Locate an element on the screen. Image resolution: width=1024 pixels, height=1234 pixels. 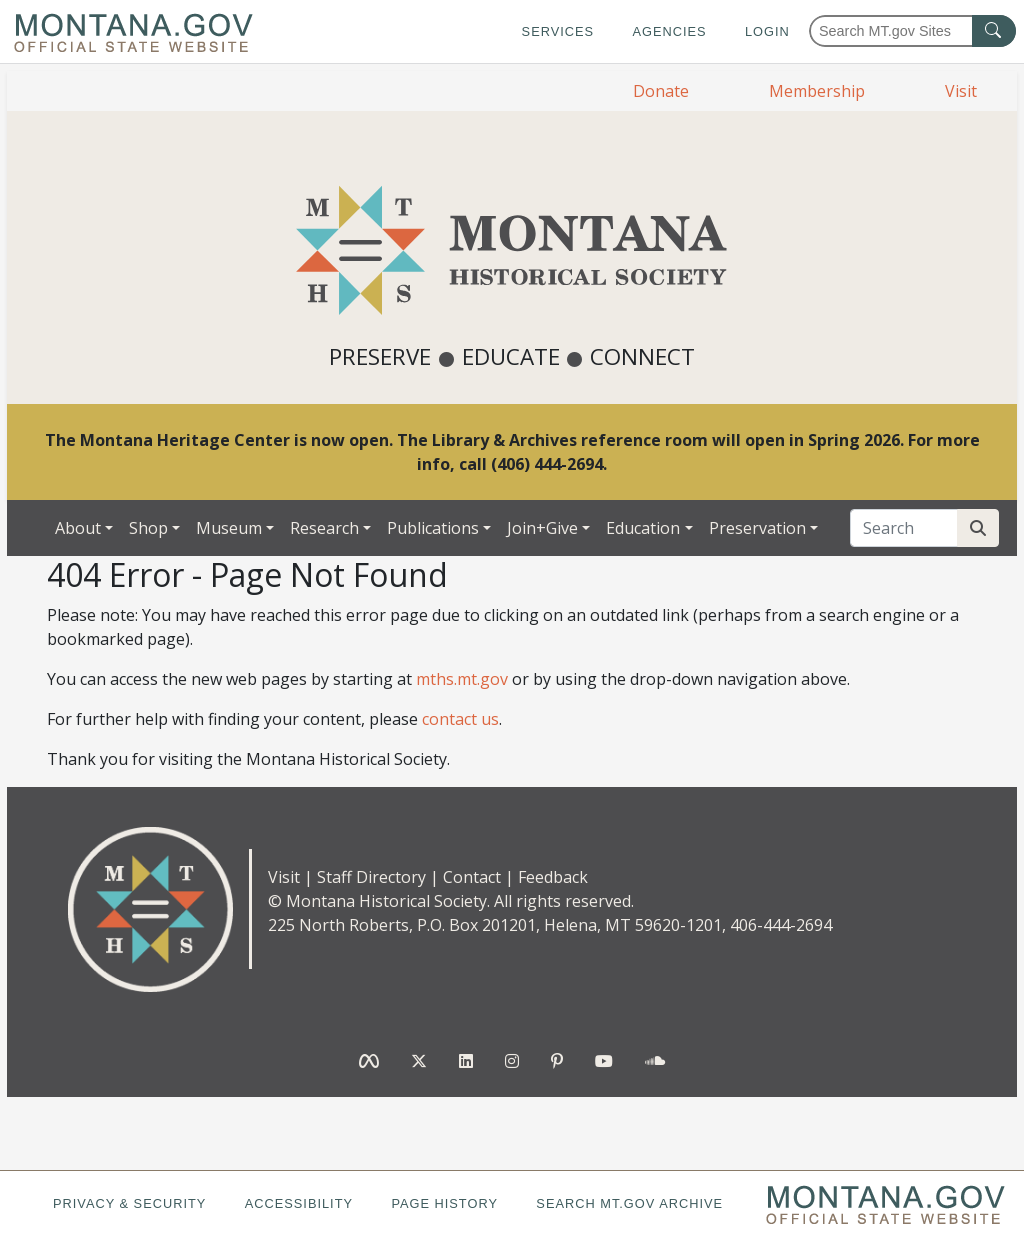
About is located at coordinates (78, 528).